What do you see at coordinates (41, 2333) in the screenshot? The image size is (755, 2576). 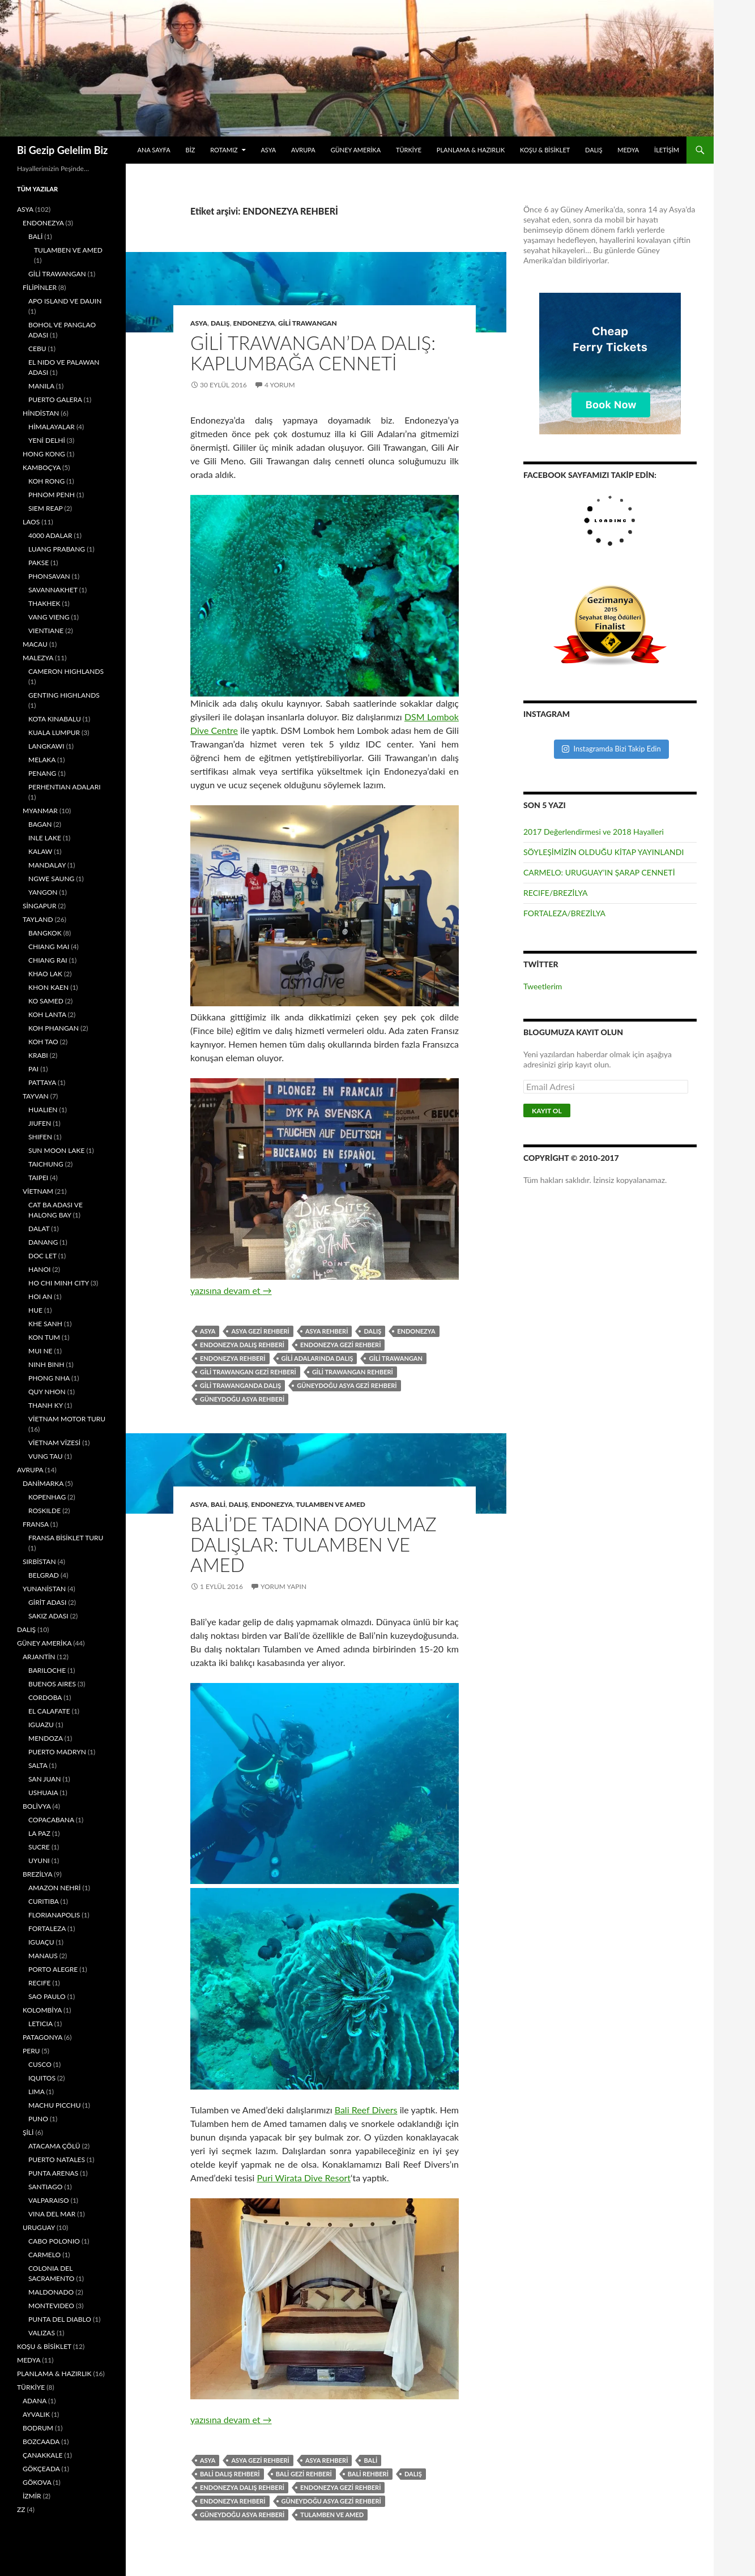 I see `VALIZAS` at bounding box center [41, 2333].